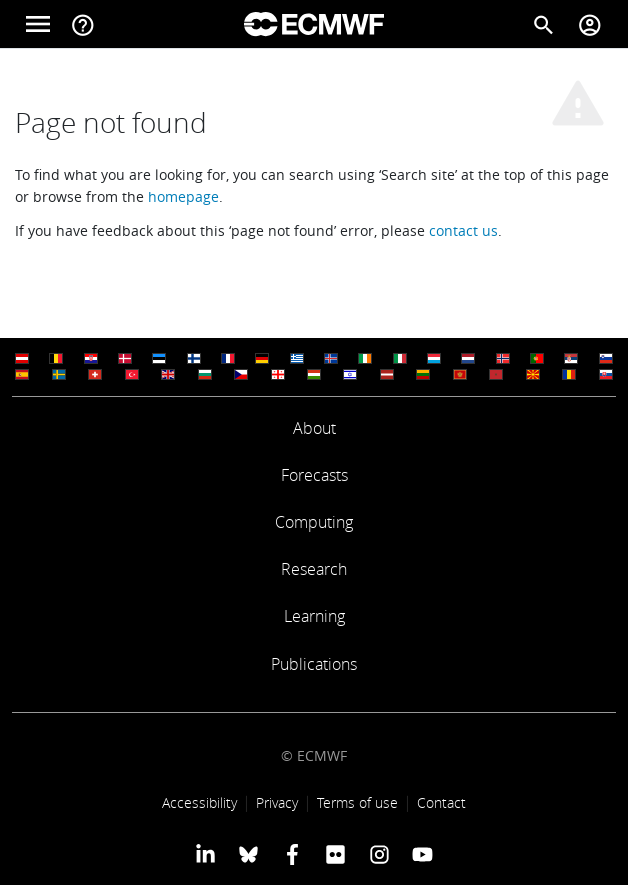 The width and height of the screenshot is (628, 885). I want to click on Learning, so click(314, 616).